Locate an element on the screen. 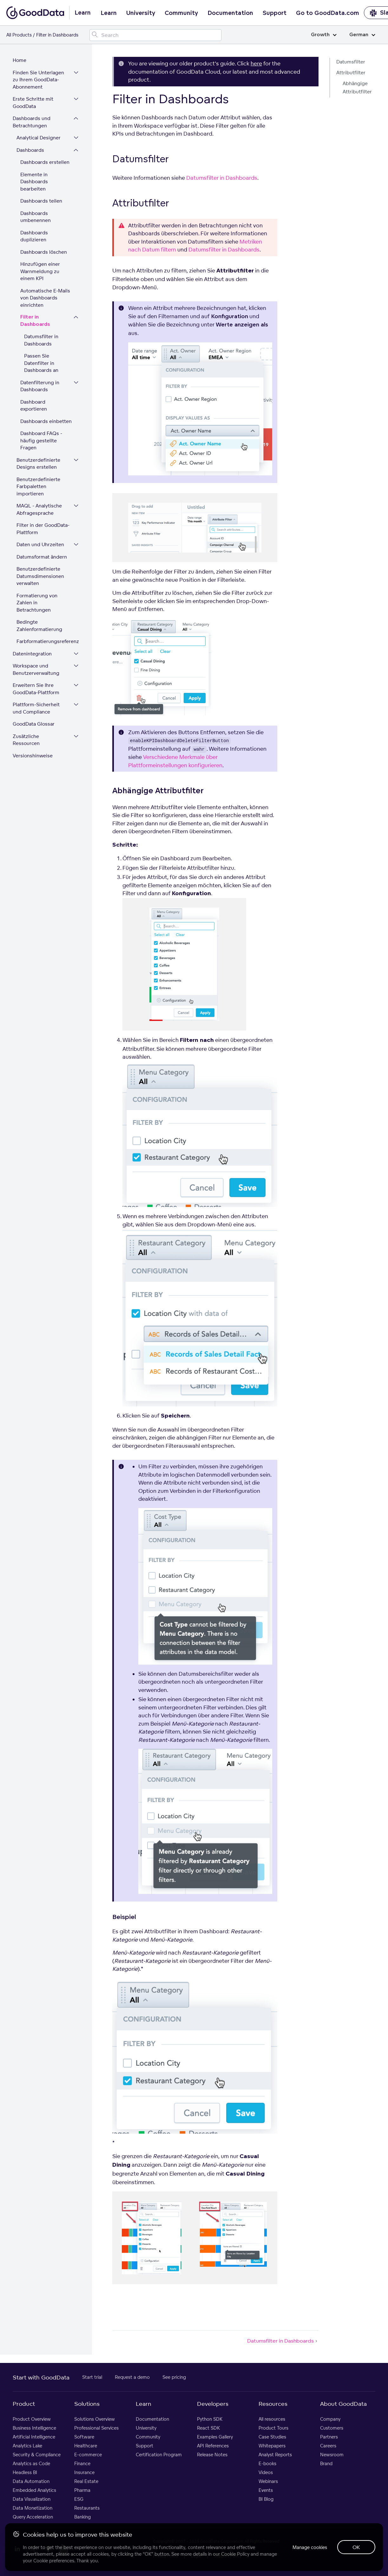 The height and width of the screenshot is (2576, 388). Banking is located at coordinates (82, 2516).